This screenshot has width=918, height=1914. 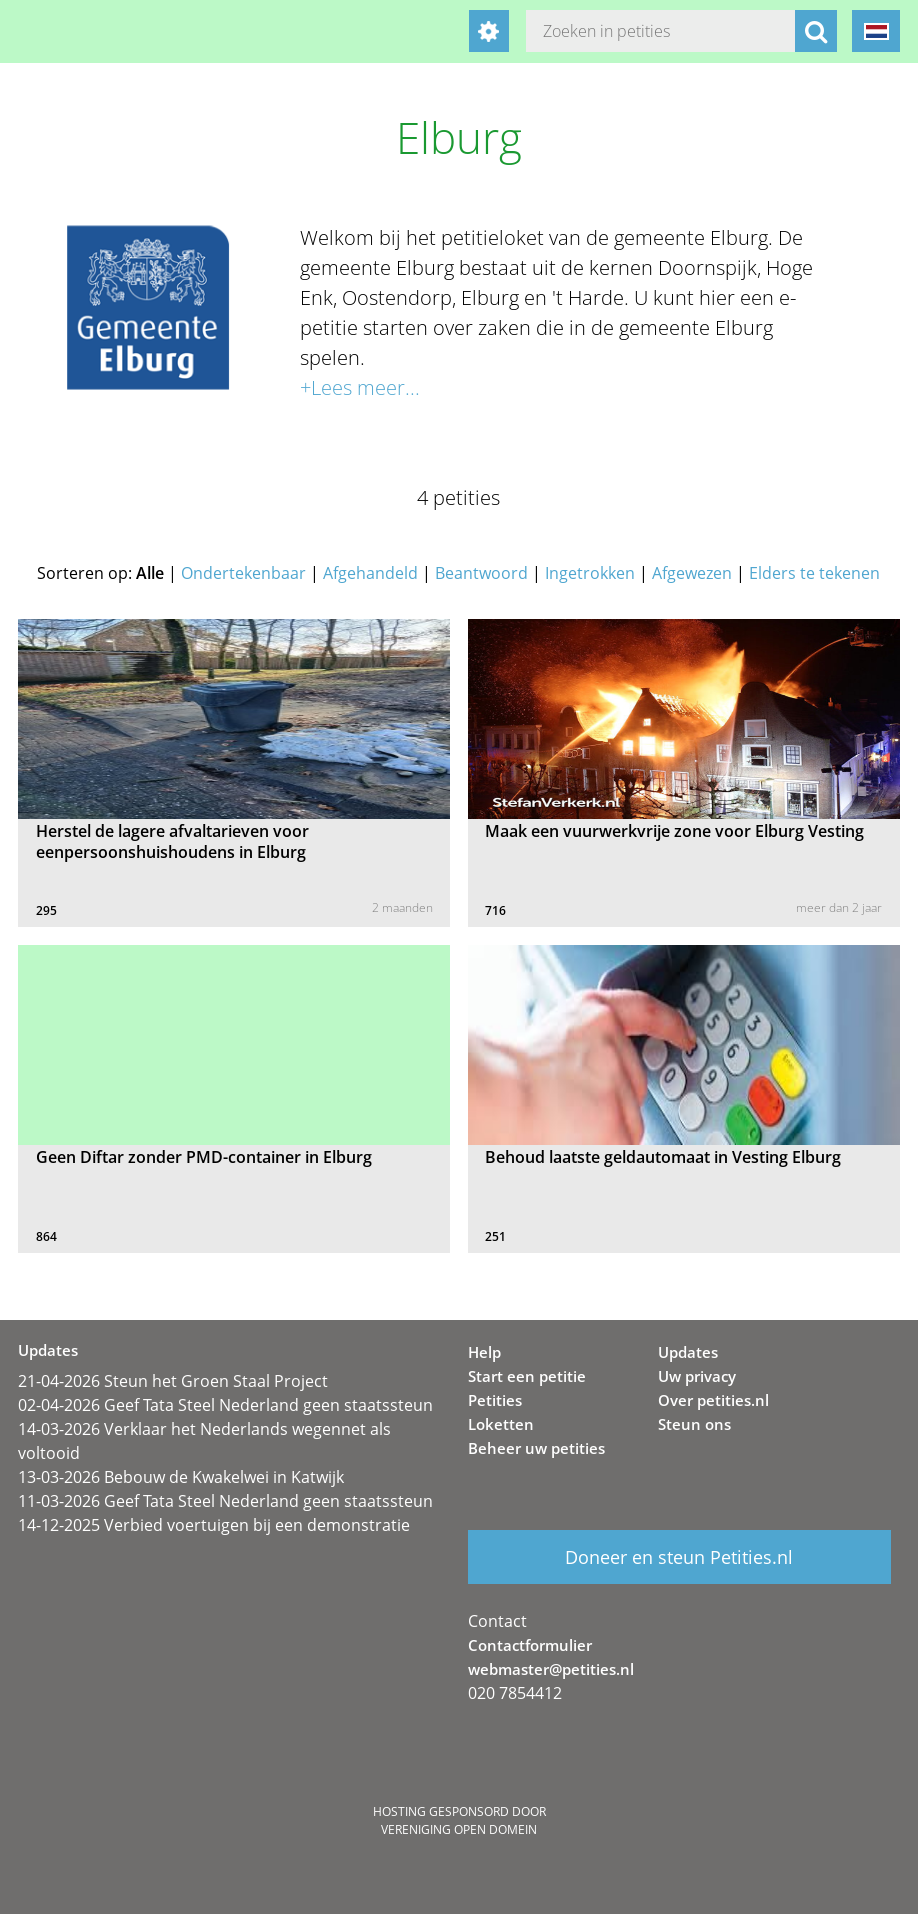 What do you see at coordinates (530, 1645) in the screenshot?
I see `Contactformulier` at bounding box center [530, 1645].